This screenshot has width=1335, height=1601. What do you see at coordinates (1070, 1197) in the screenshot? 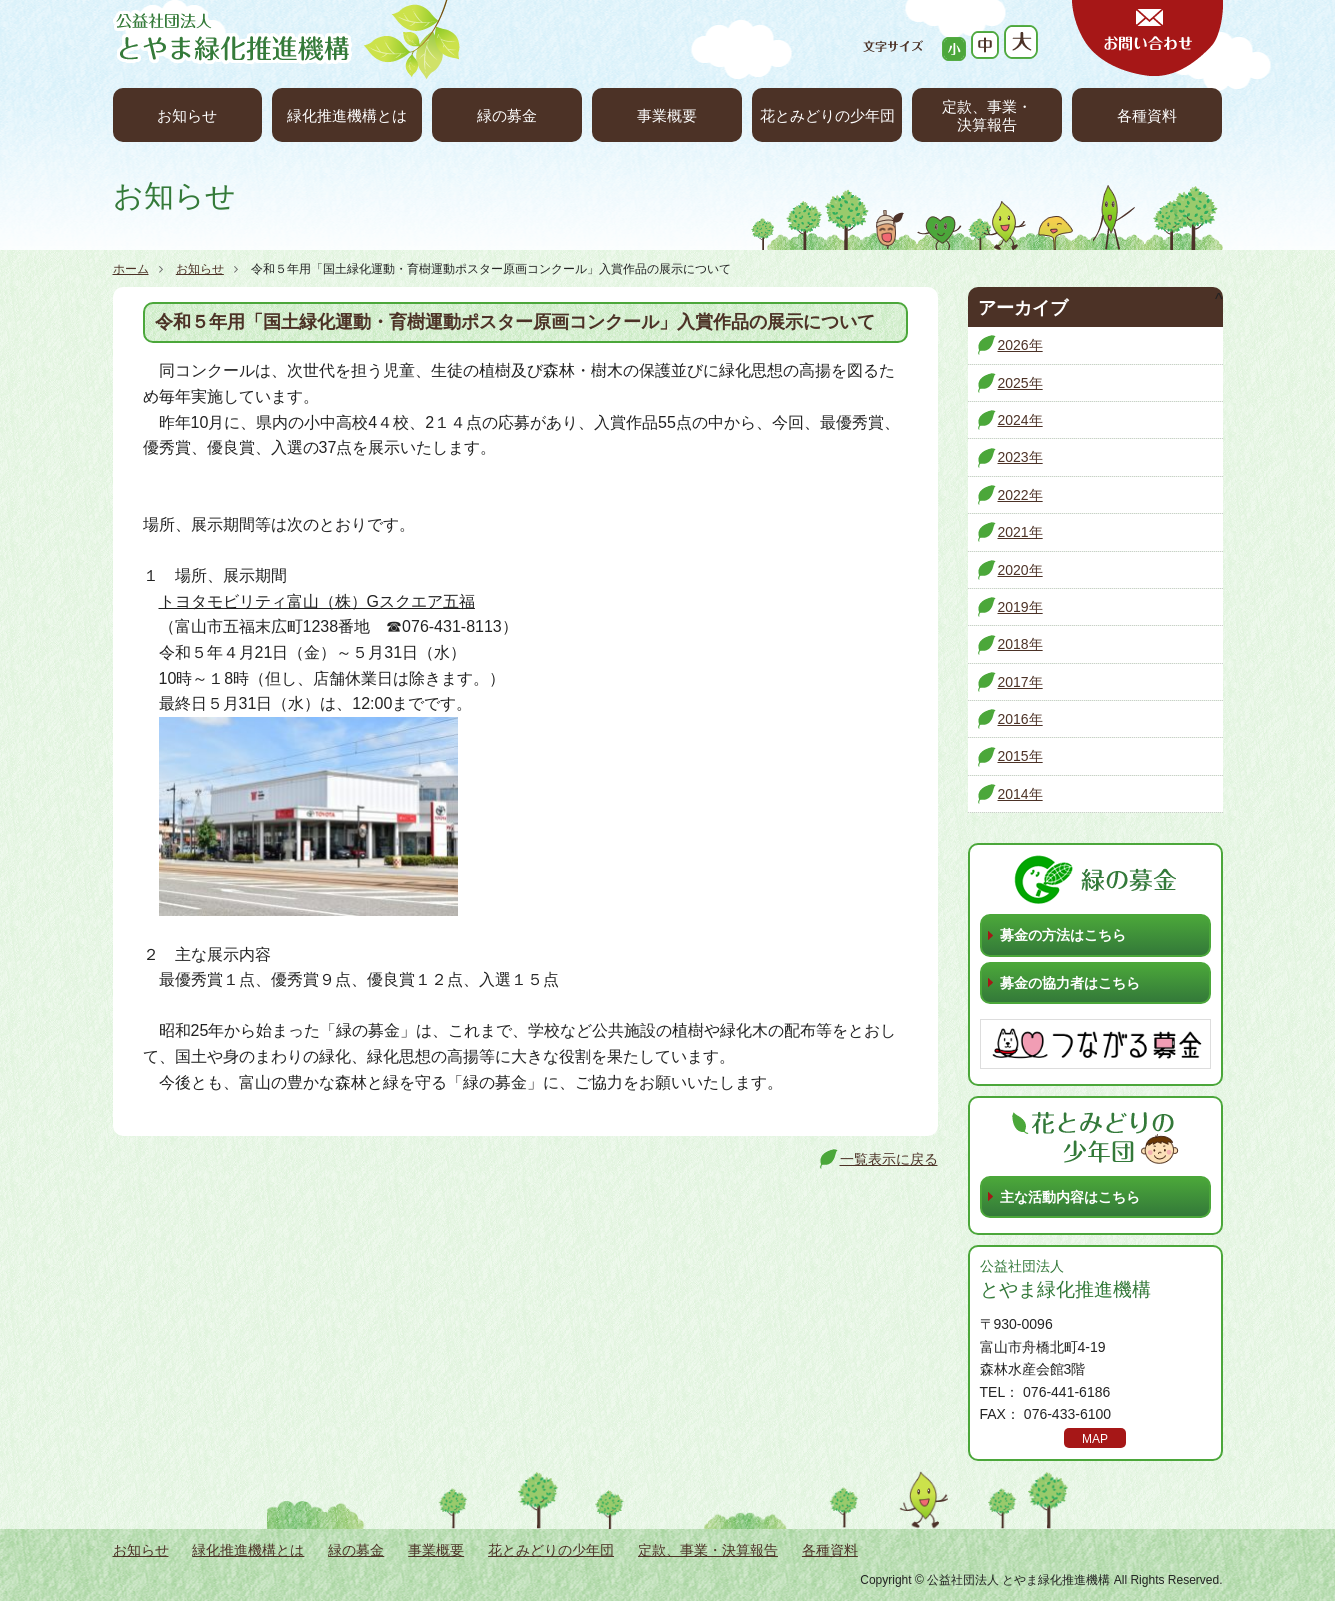
I see `主な活動内容はこちら` at bounding box center [1070, 1197].